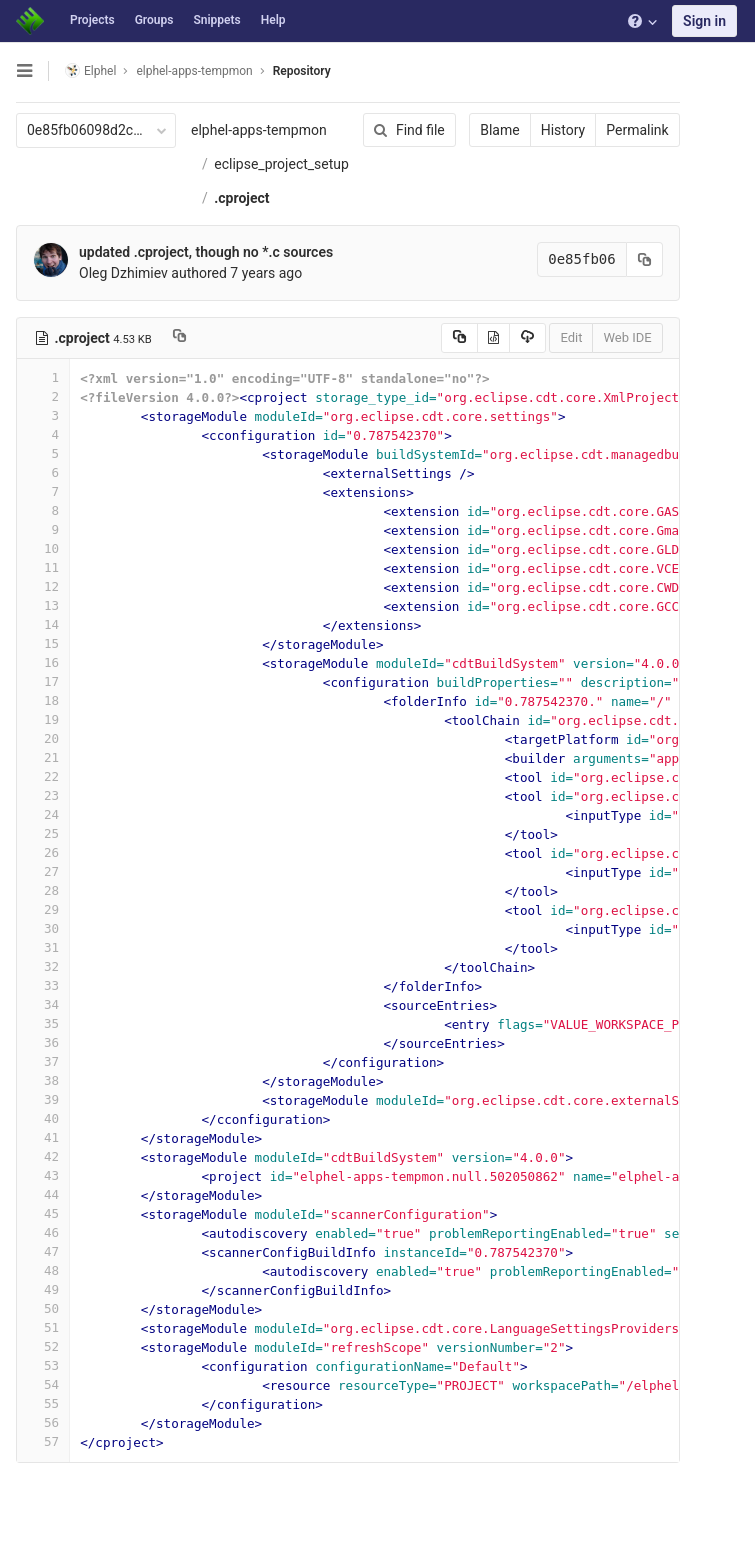 The height and width of the screenshot is (1563, 755). Describe the element at coordinates (635, 130) in the screenshot. I see `Permalink` at that location.